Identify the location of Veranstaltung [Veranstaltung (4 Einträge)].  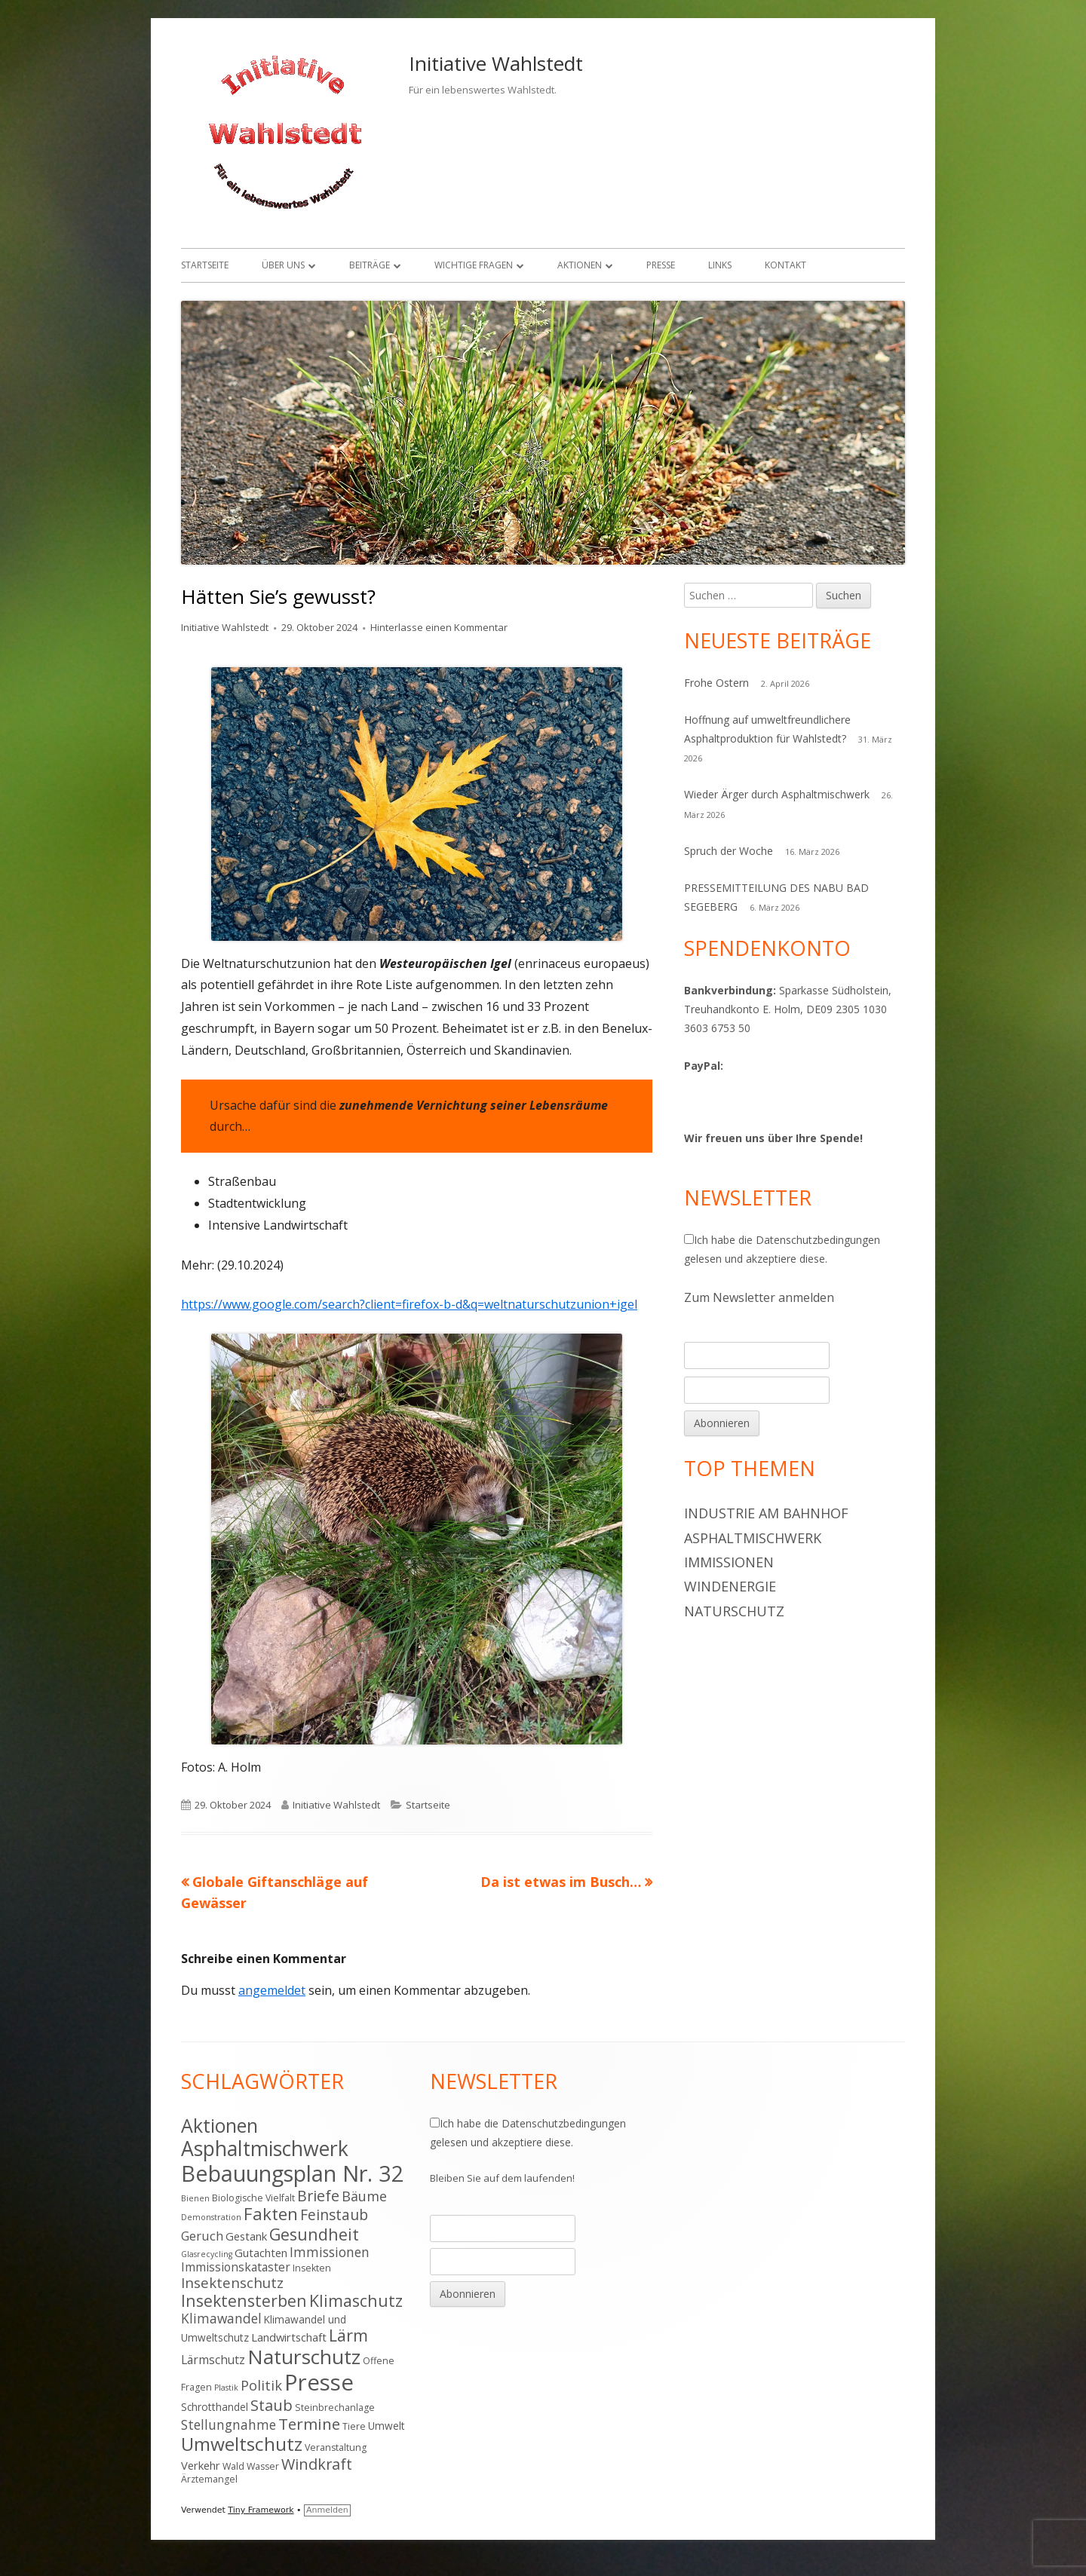
(336, 2447).